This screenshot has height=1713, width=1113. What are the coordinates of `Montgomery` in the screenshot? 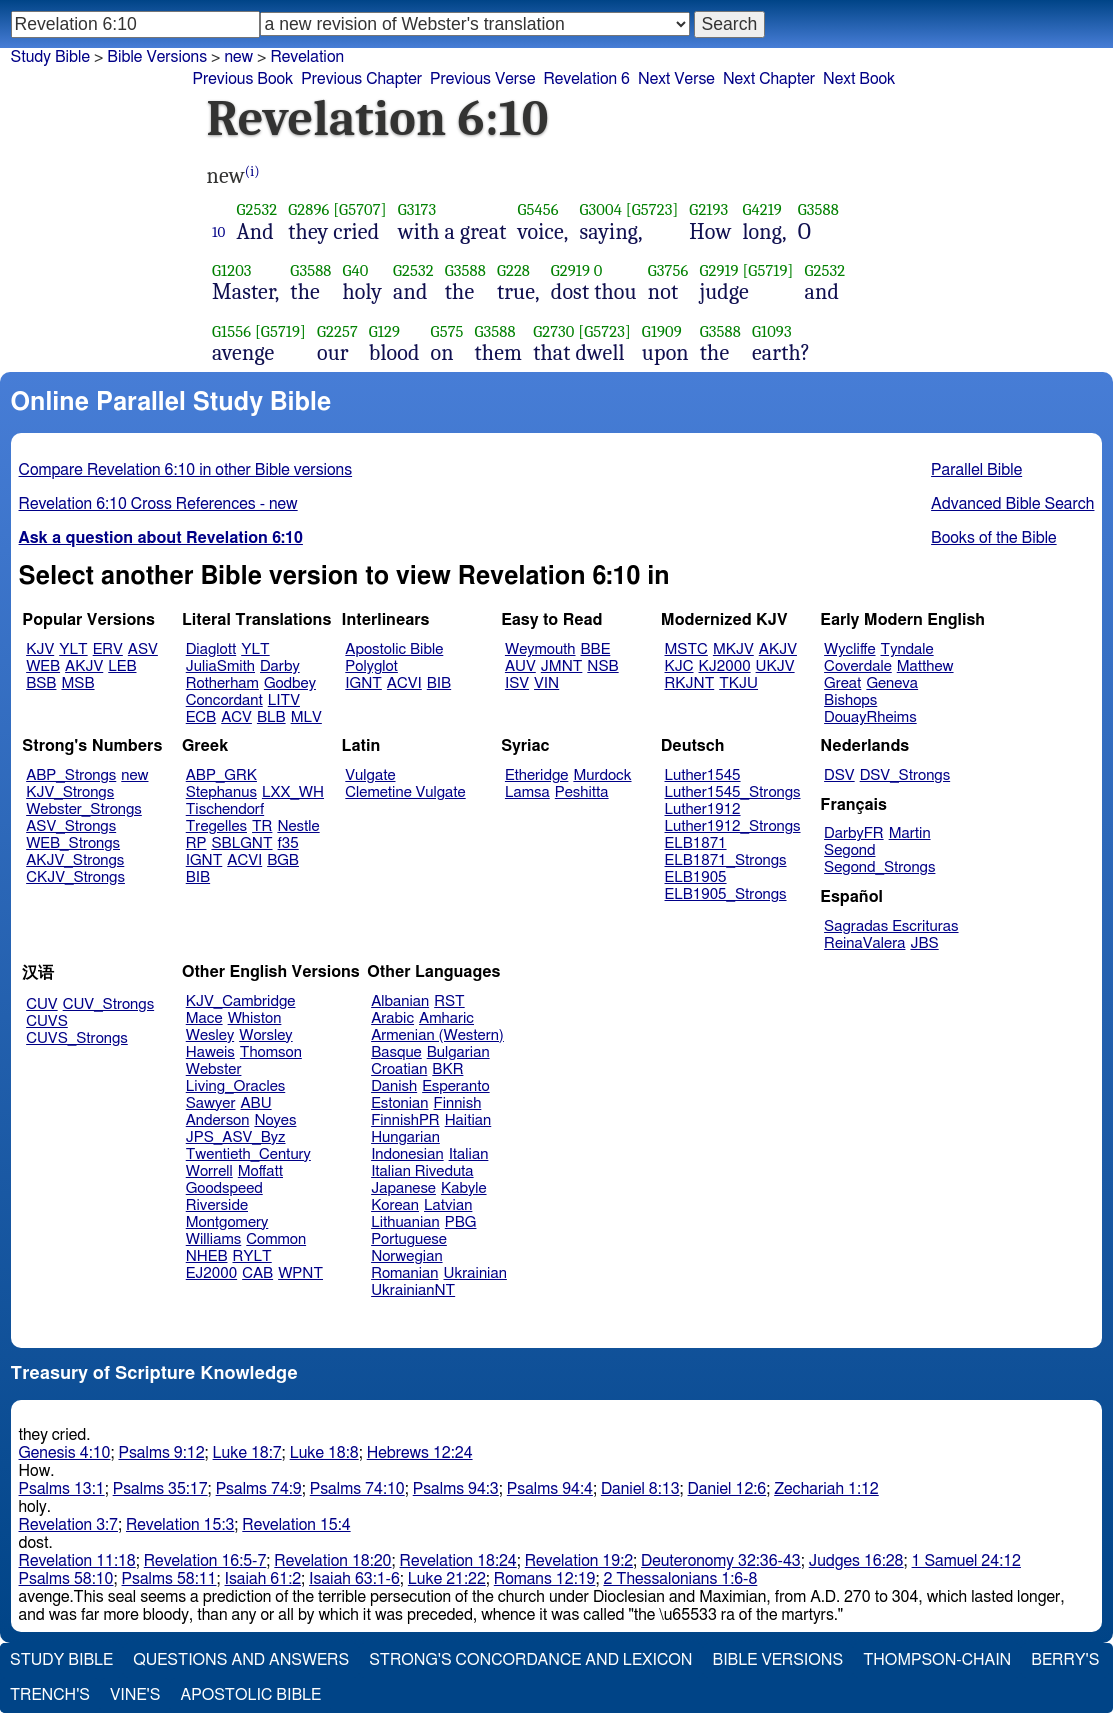 It's located at (227, 1222).